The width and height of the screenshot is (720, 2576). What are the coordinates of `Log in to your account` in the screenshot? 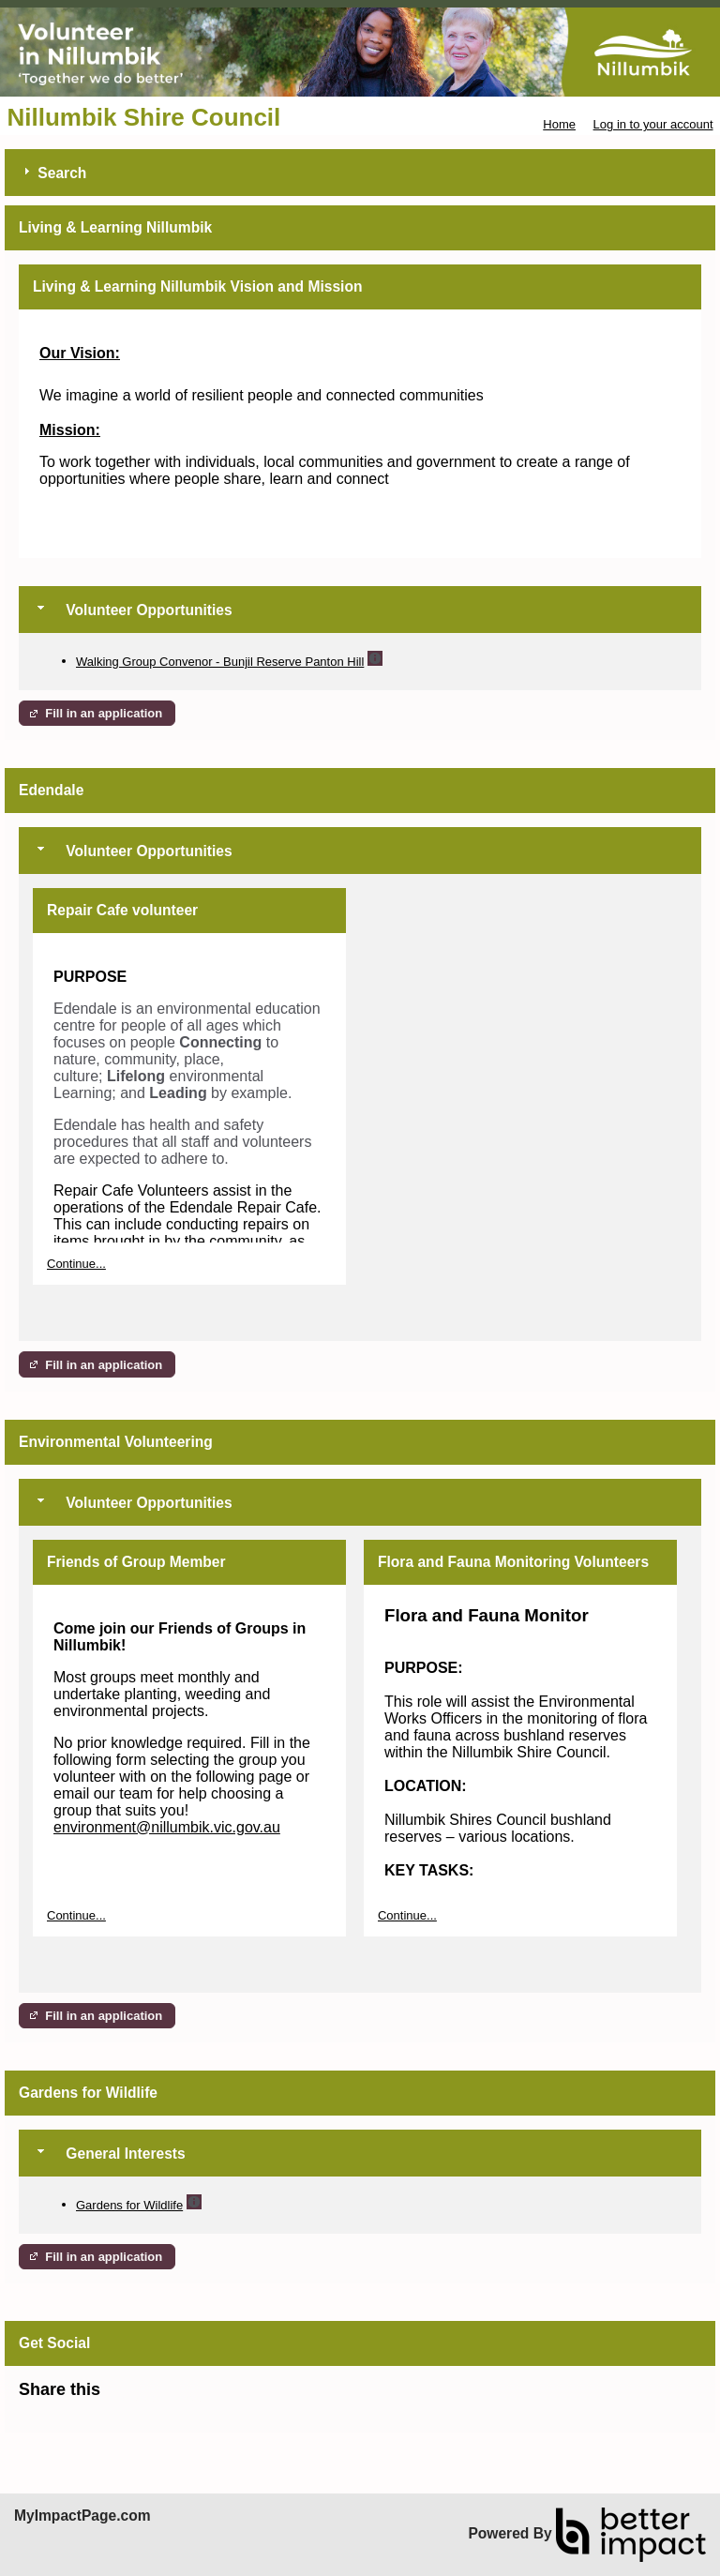 It's located at (653, 124).